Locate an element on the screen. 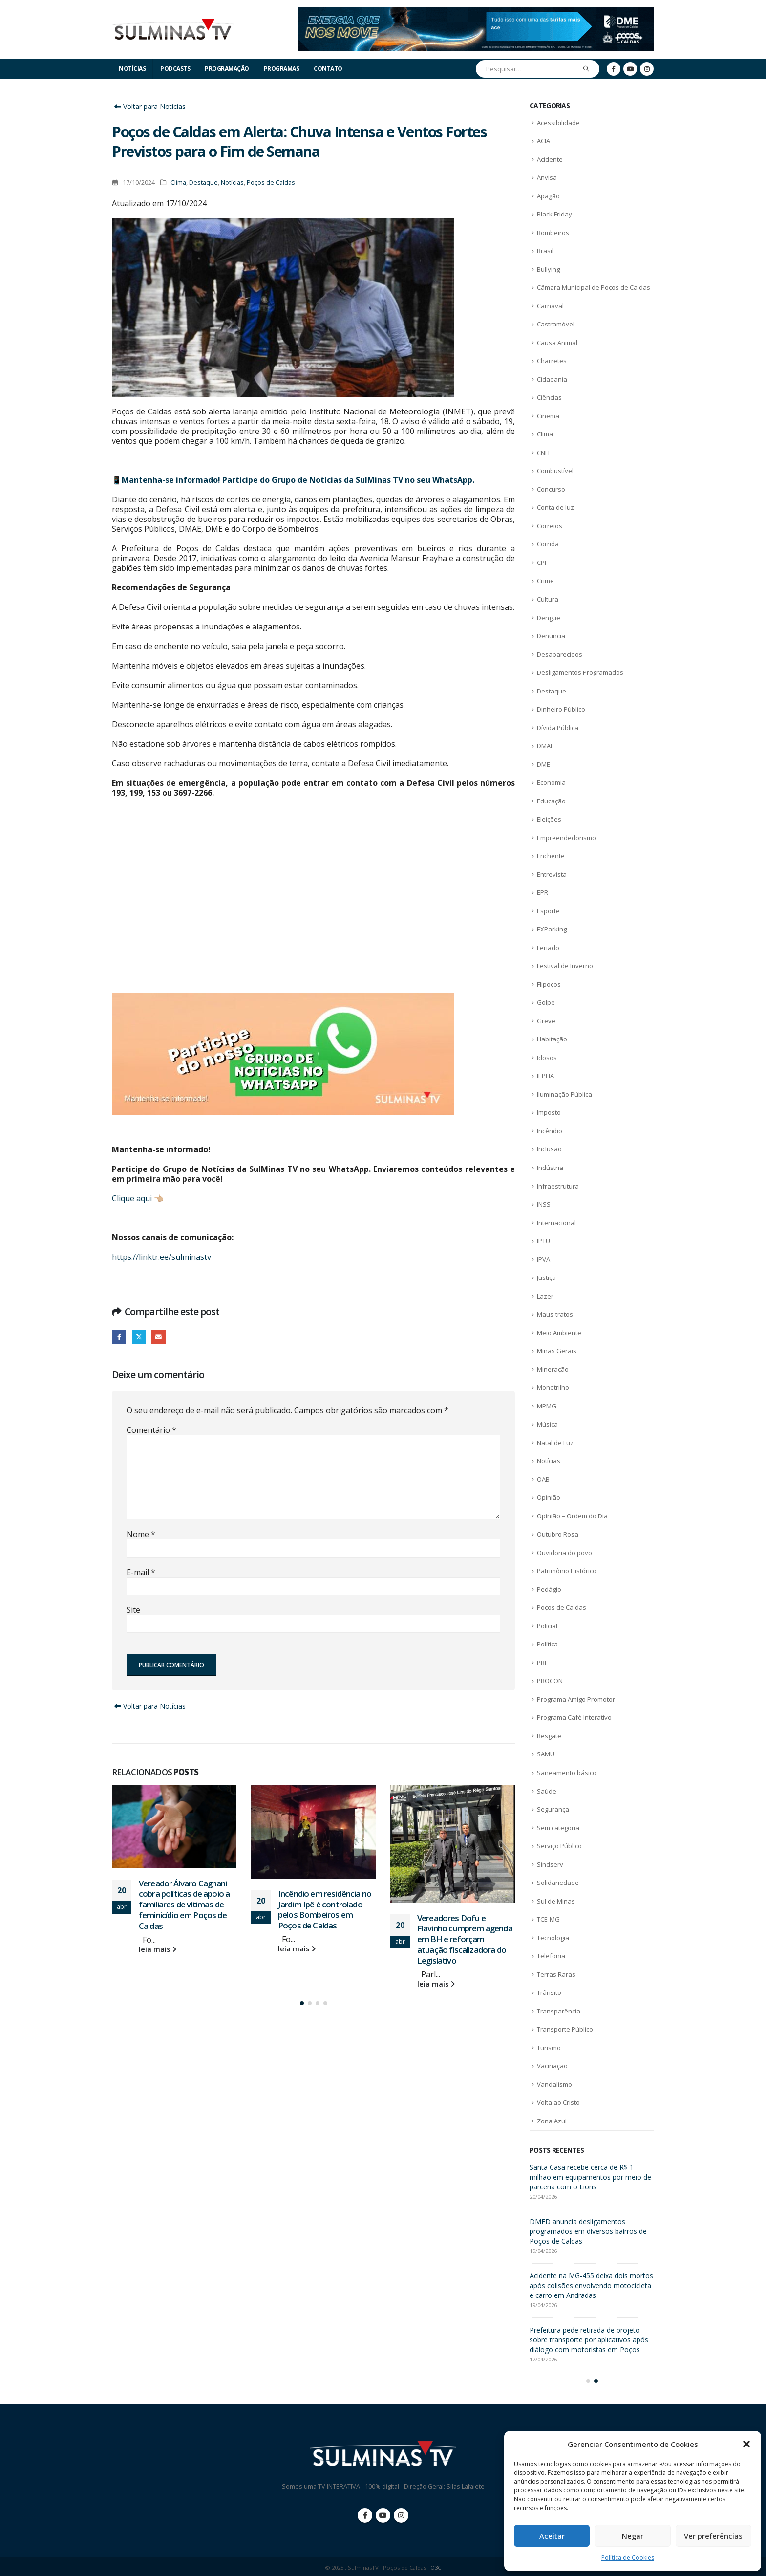 This screenshot has height=2576, width=766. Clique aqui is located at coordinates (132, 1198).